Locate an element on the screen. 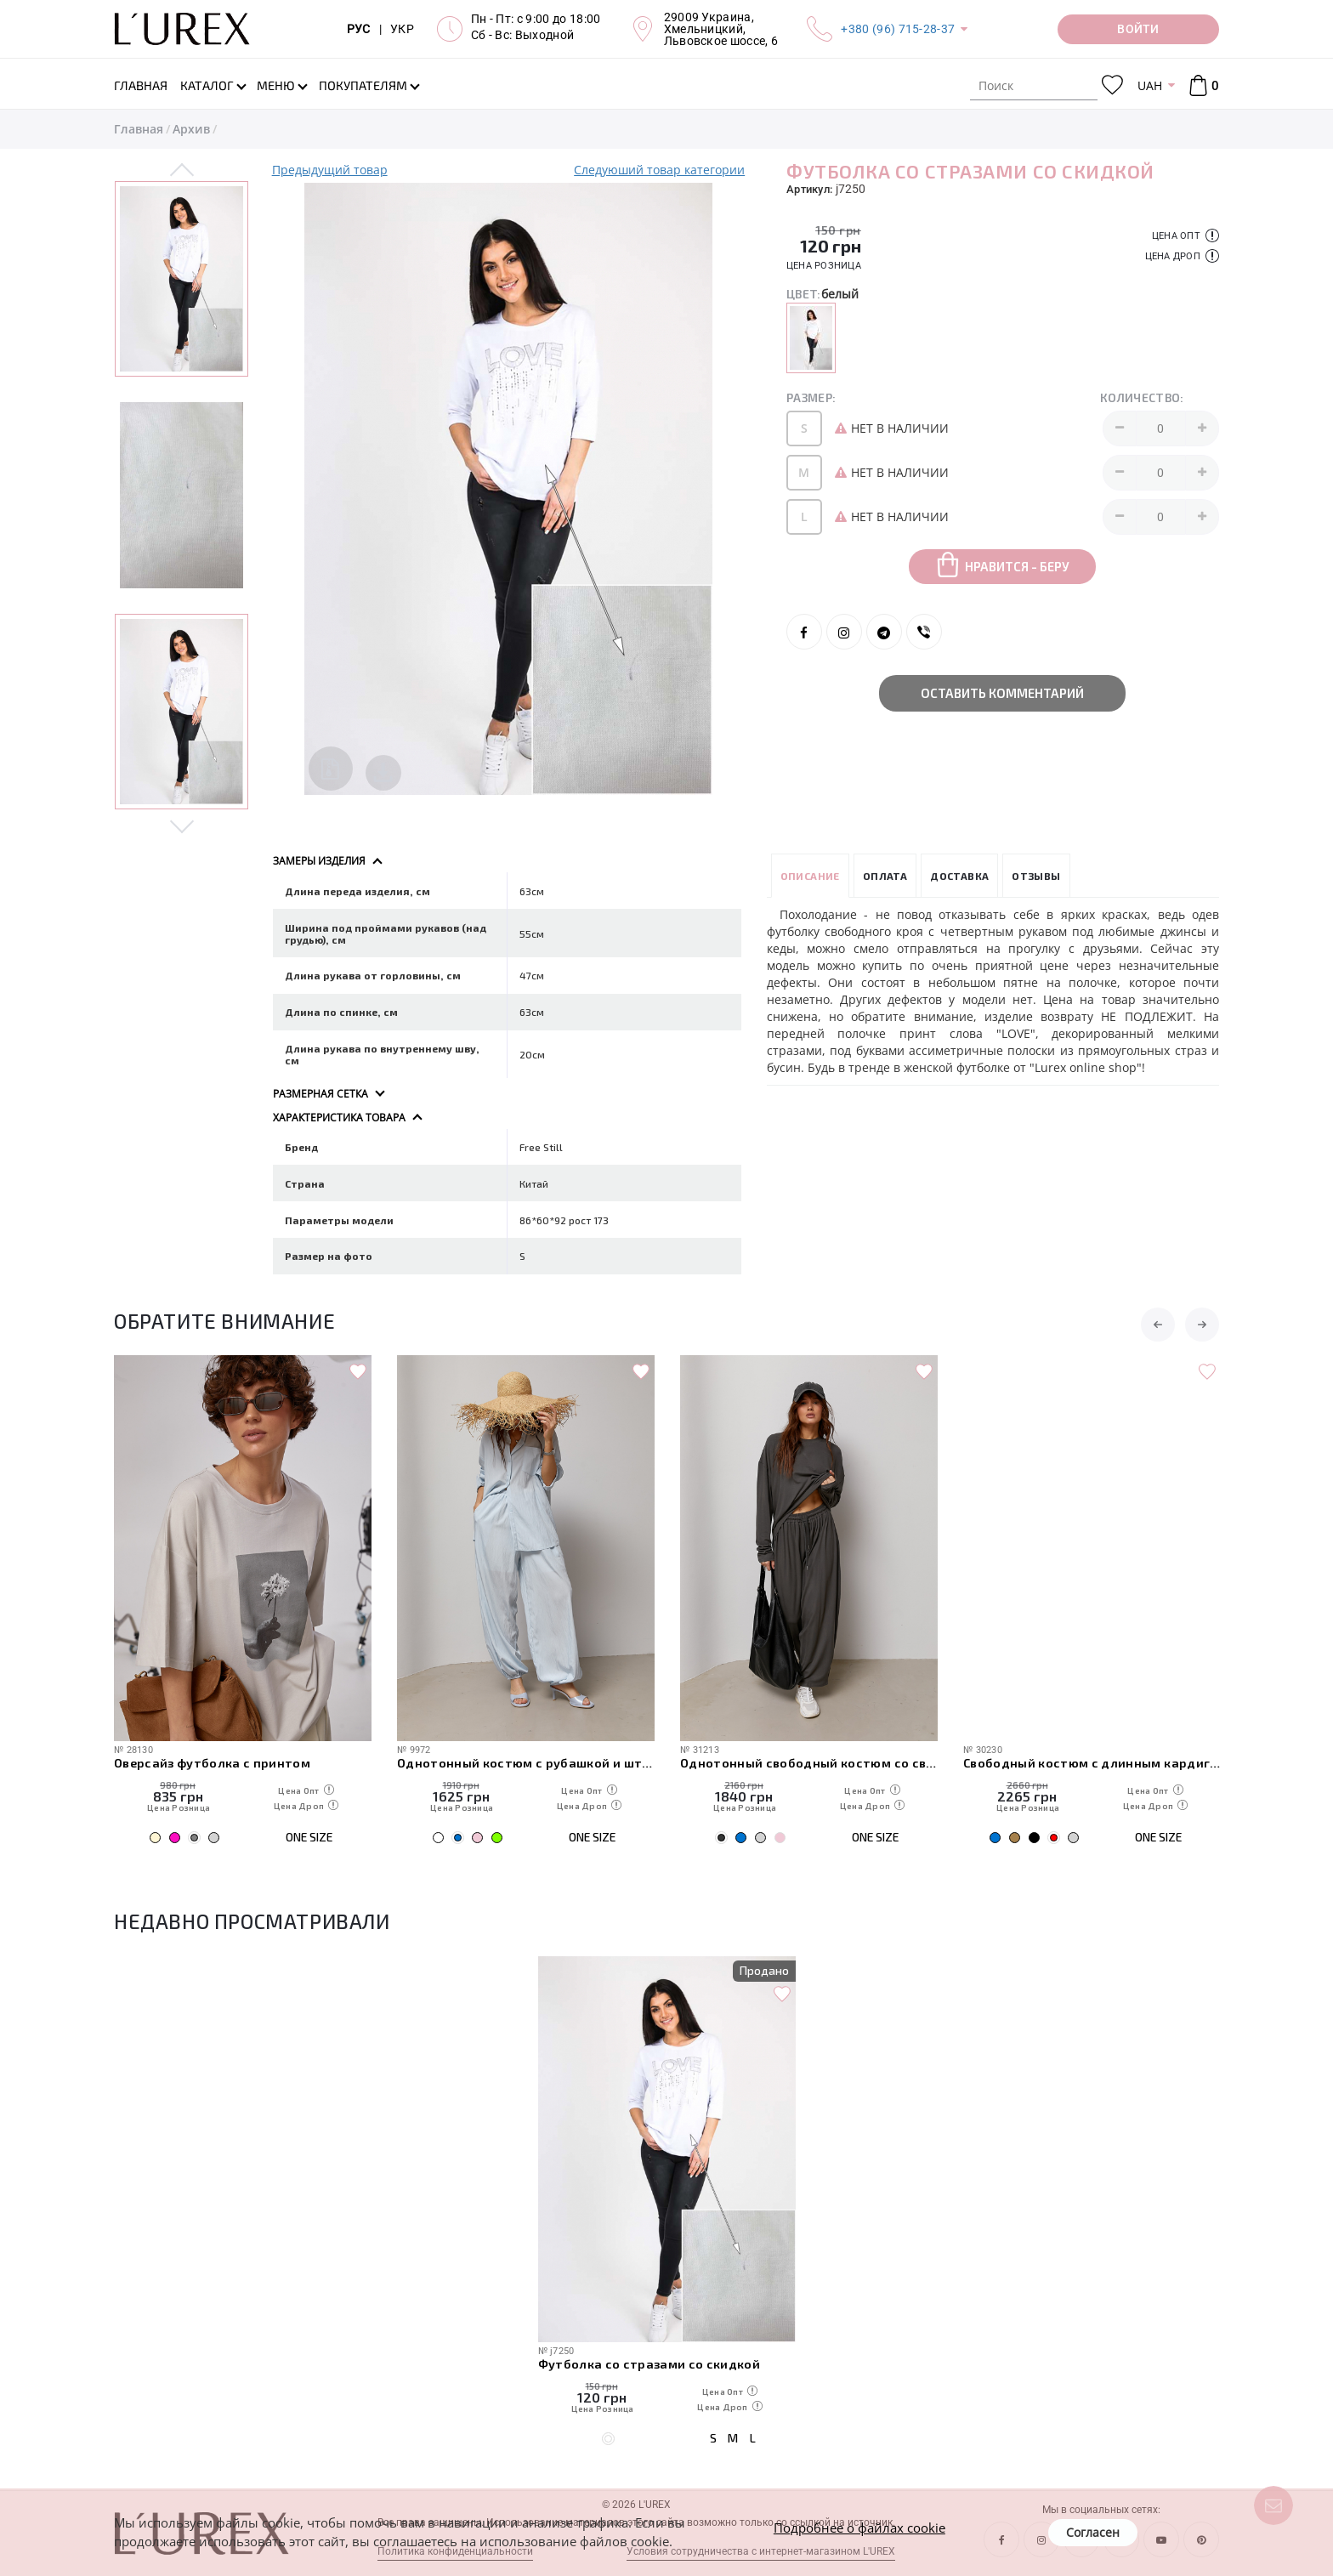 The height and width of the screenshot is (2576, 1333). Доставка is located at coordinates (959, 876).